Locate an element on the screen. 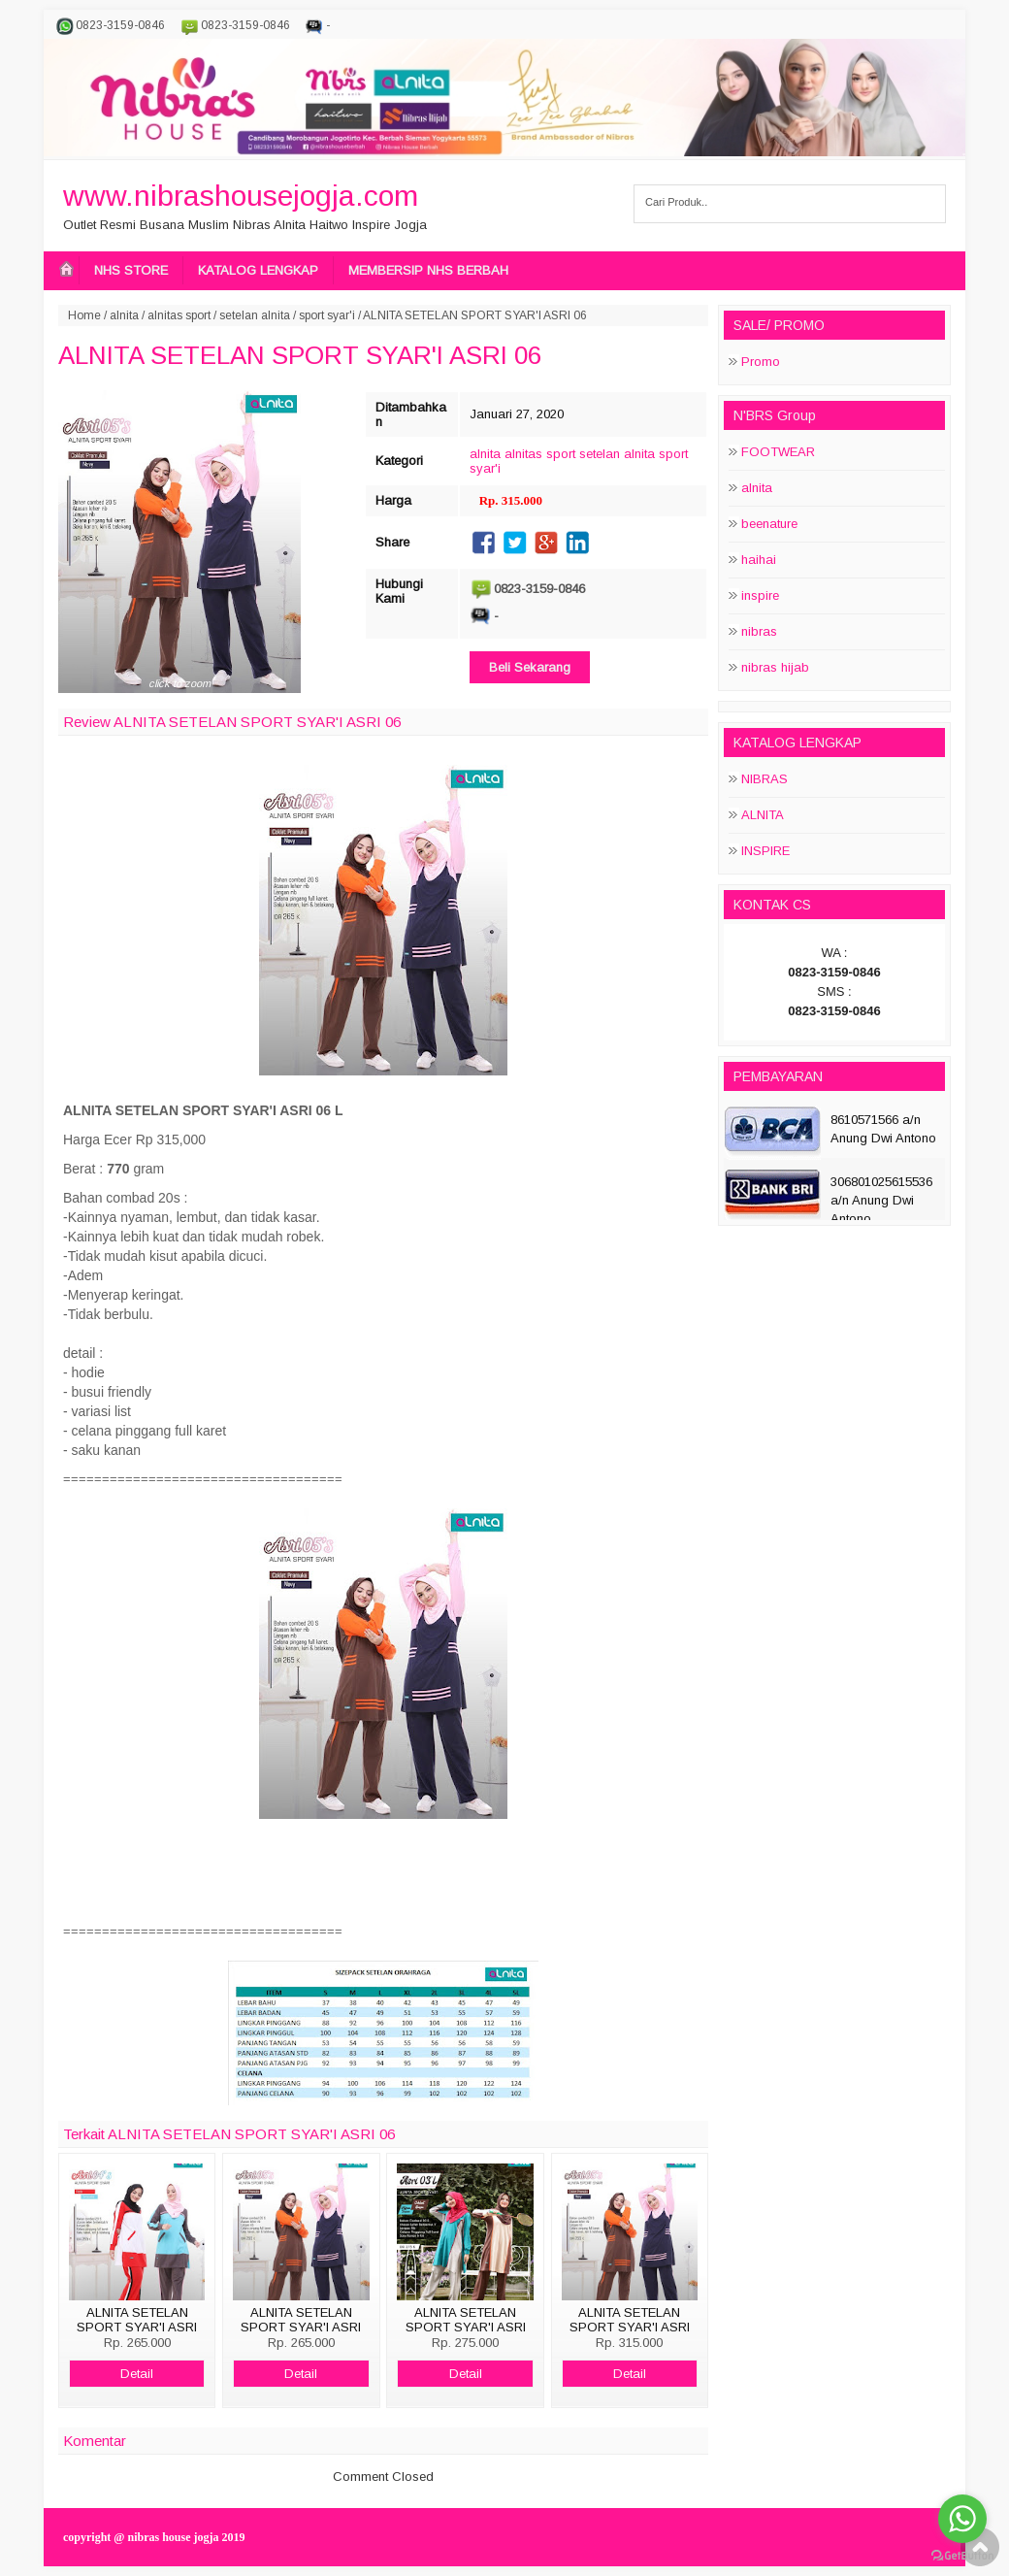  [Go to whatsapp] is located at coordinates (962, 2518).